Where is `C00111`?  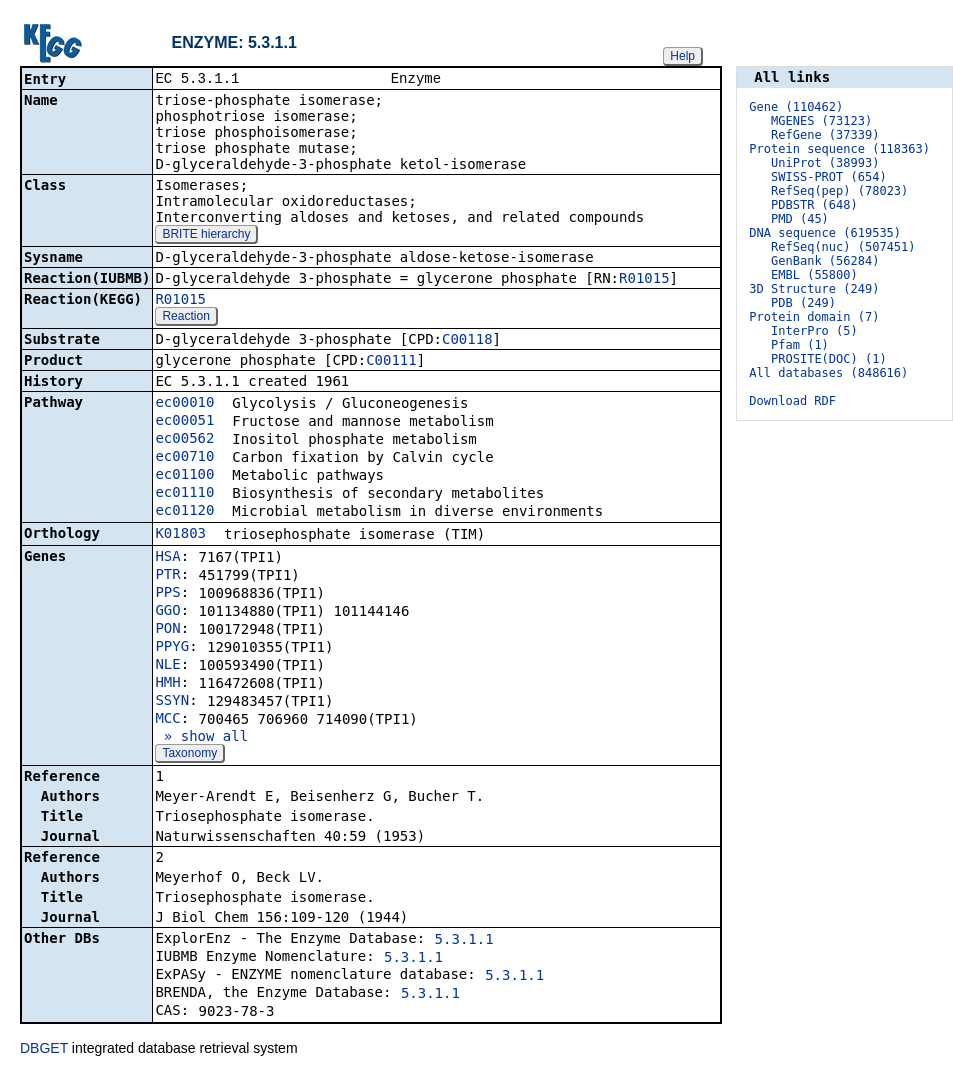 C00111 is located at coordinates (391, 362).